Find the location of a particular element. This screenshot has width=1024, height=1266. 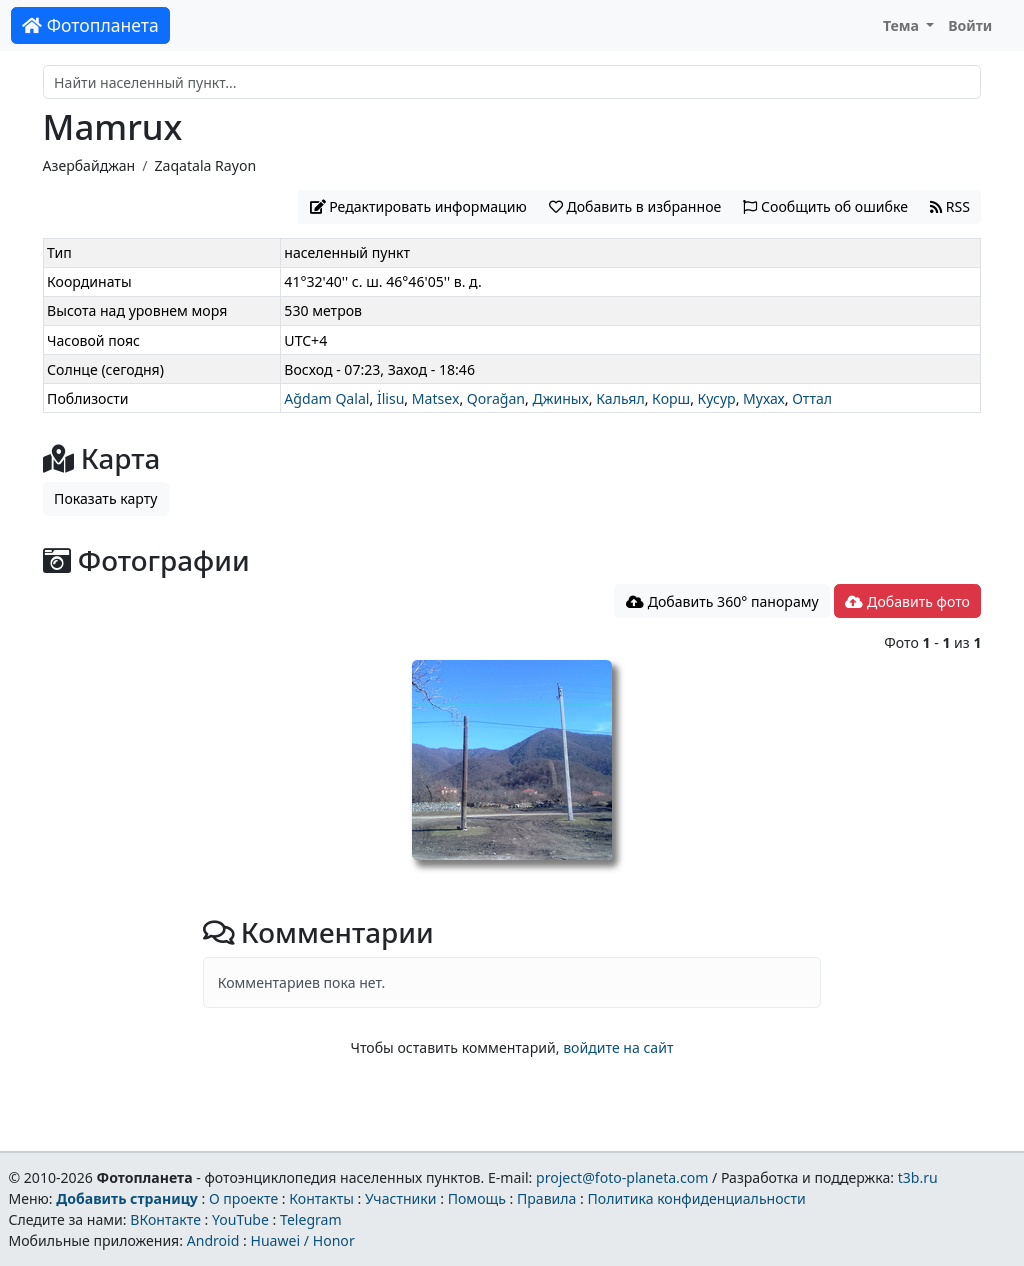

Кальял is located at coordinates (620, 398).